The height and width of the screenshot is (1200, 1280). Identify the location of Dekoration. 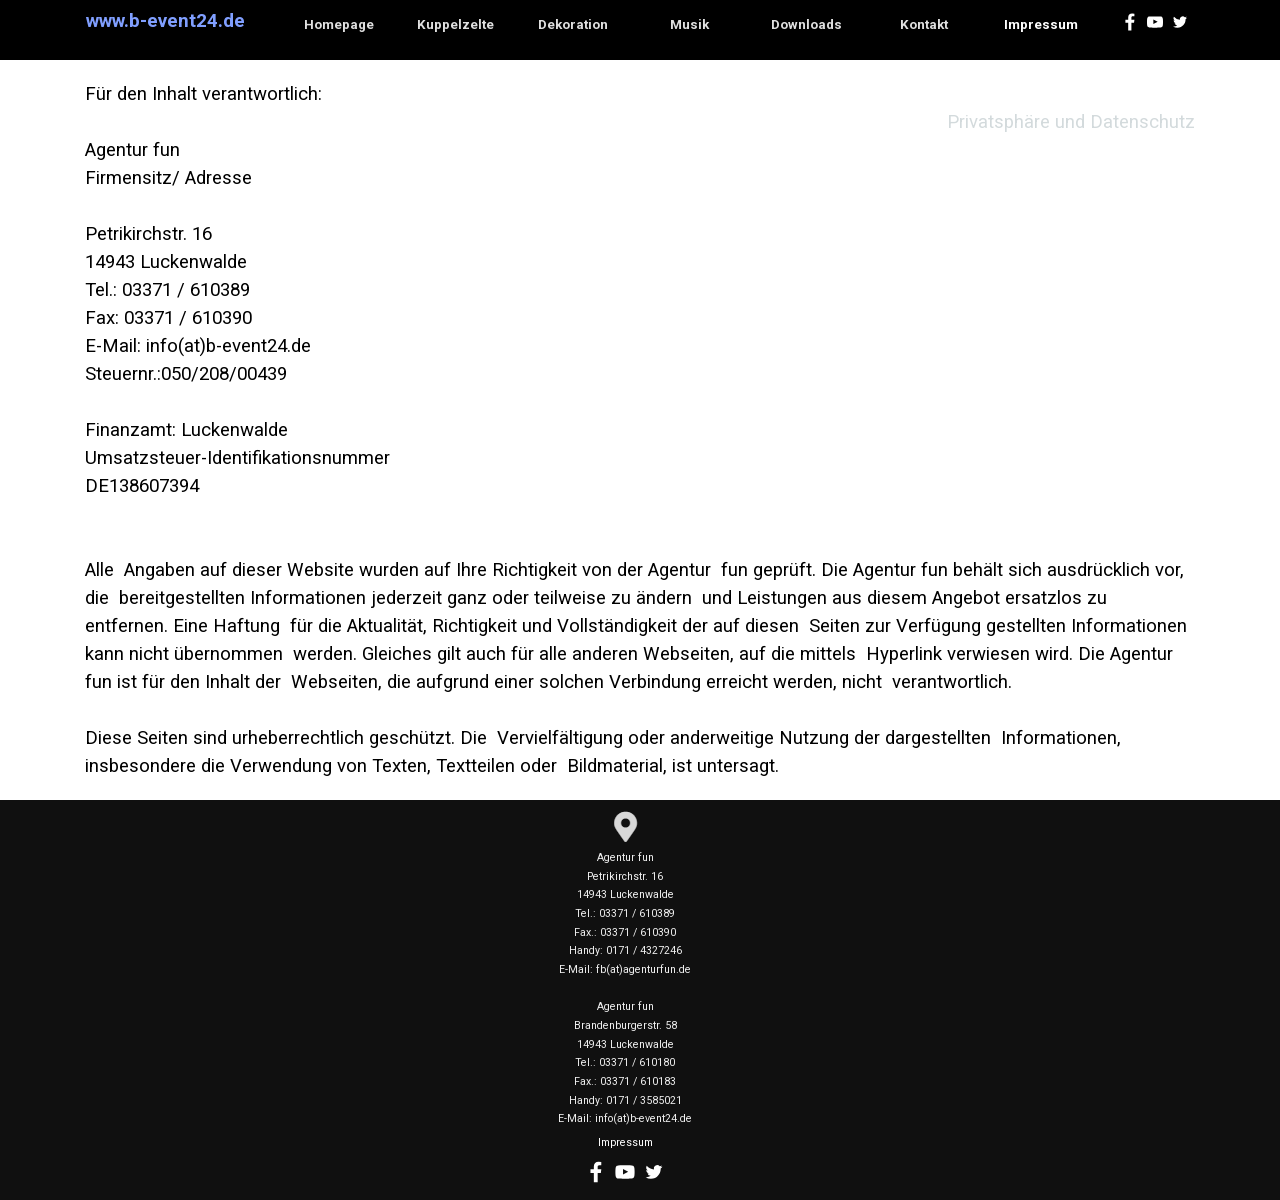
(573, 24).